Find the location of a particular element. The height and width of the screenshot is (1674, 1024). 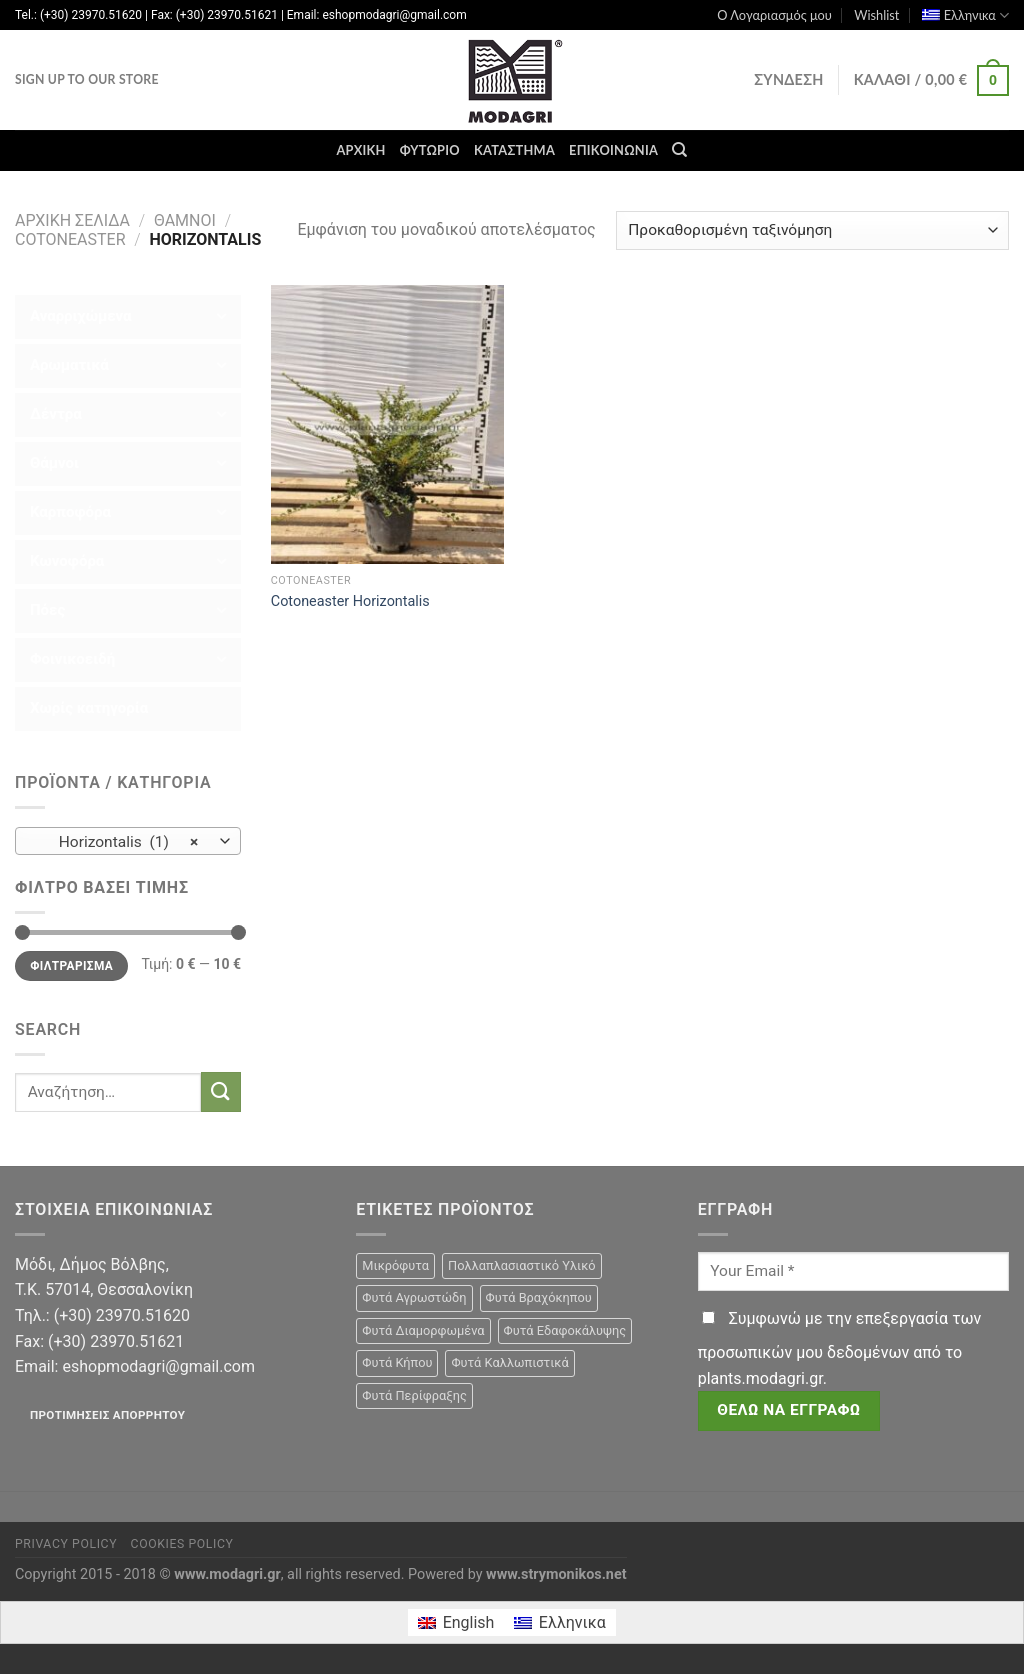

Πολλαπλασιαστικό Υλικό [Πολλαπλασιαστικό Υλικό (15 προϊόντα)] is located at coordinates (522, 1265).